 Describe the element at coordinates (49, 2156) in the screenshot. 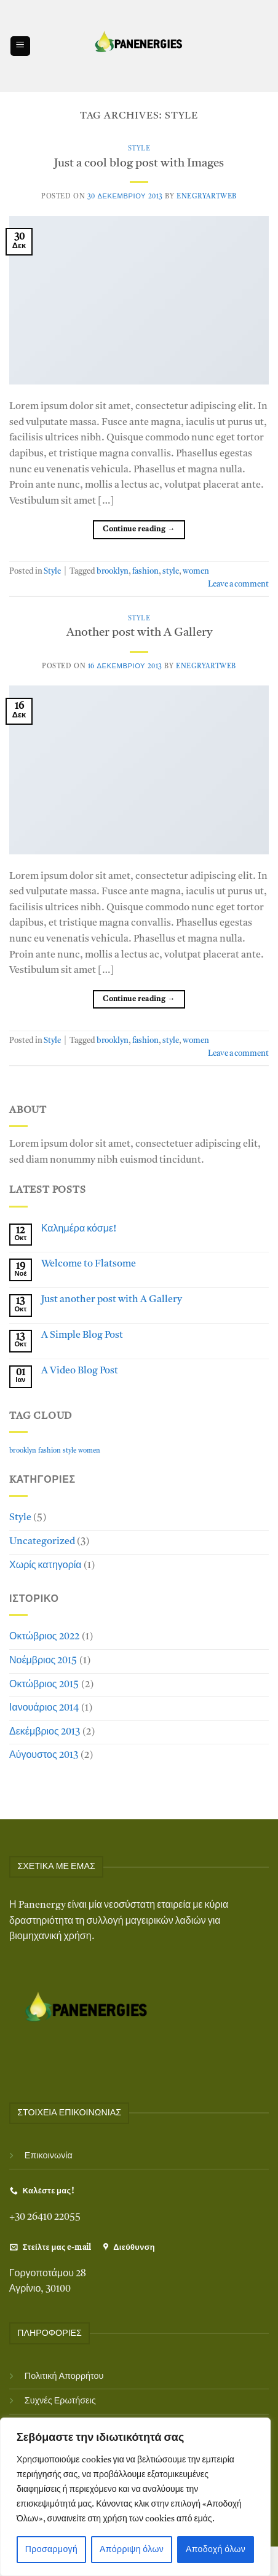

I see `Επικοινωνία` at that location.